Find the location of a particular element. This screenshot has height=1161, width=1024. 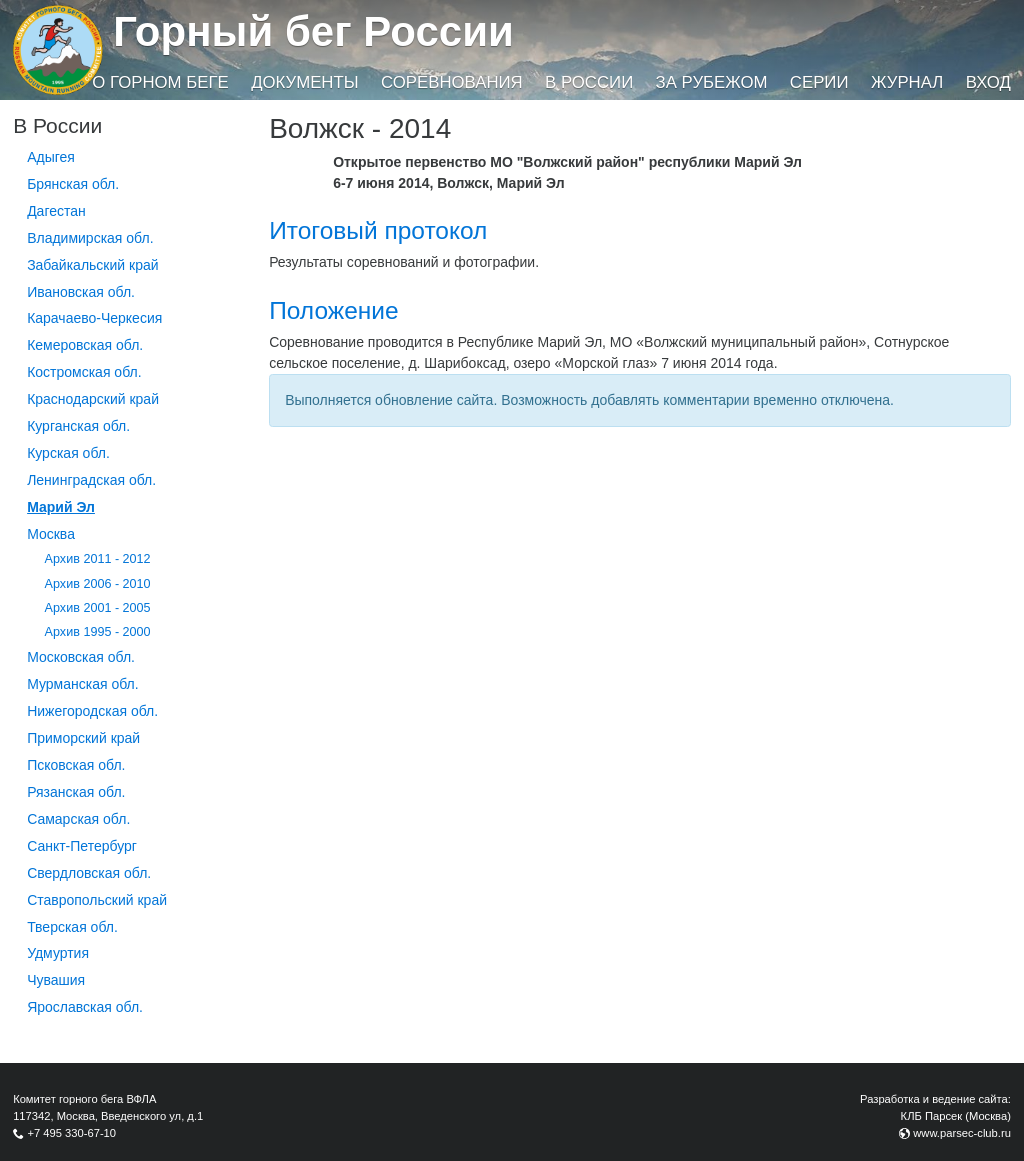

Курганcкая обл. is located at coordinates (78, 426).